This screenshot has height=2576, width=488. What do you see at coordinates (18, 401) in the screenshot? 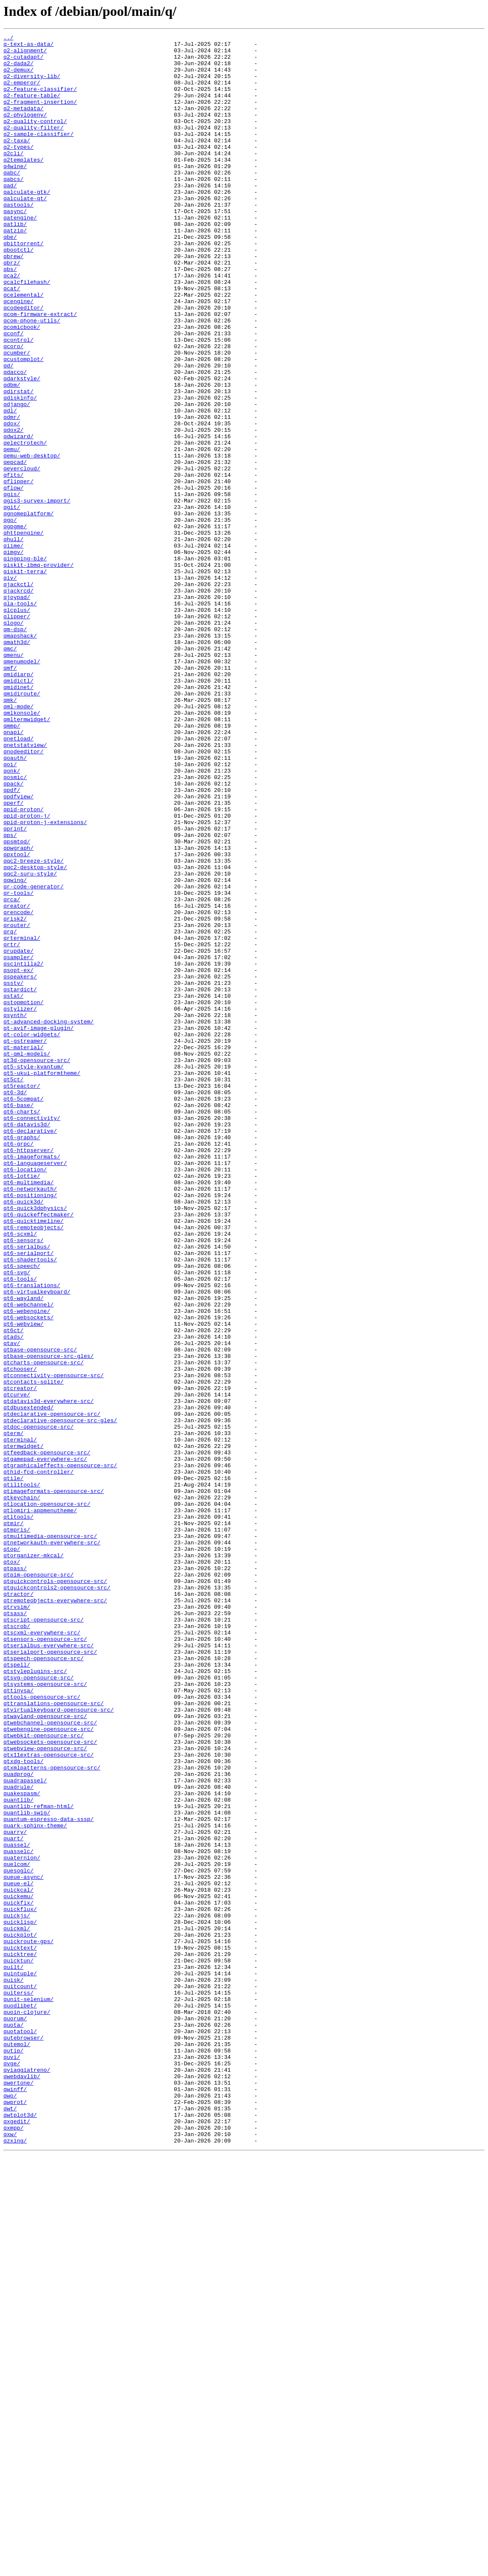
I see `qcontrol/` at bounding box center [18, 401].